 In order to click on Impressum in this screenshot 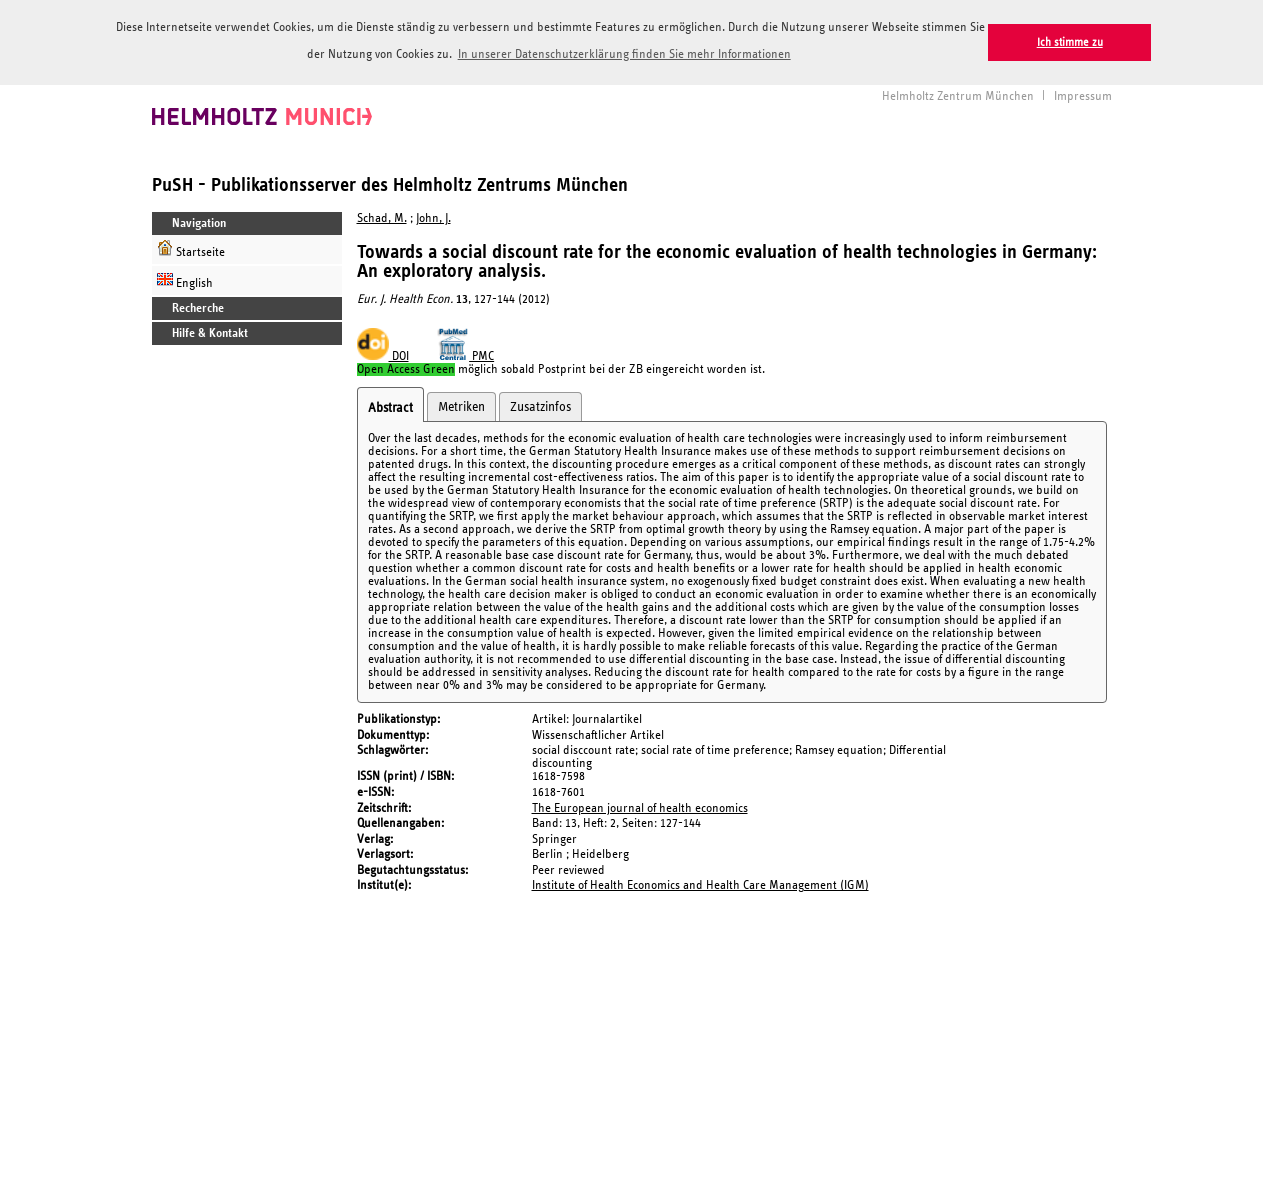, I will do `click(1083, 94)`.